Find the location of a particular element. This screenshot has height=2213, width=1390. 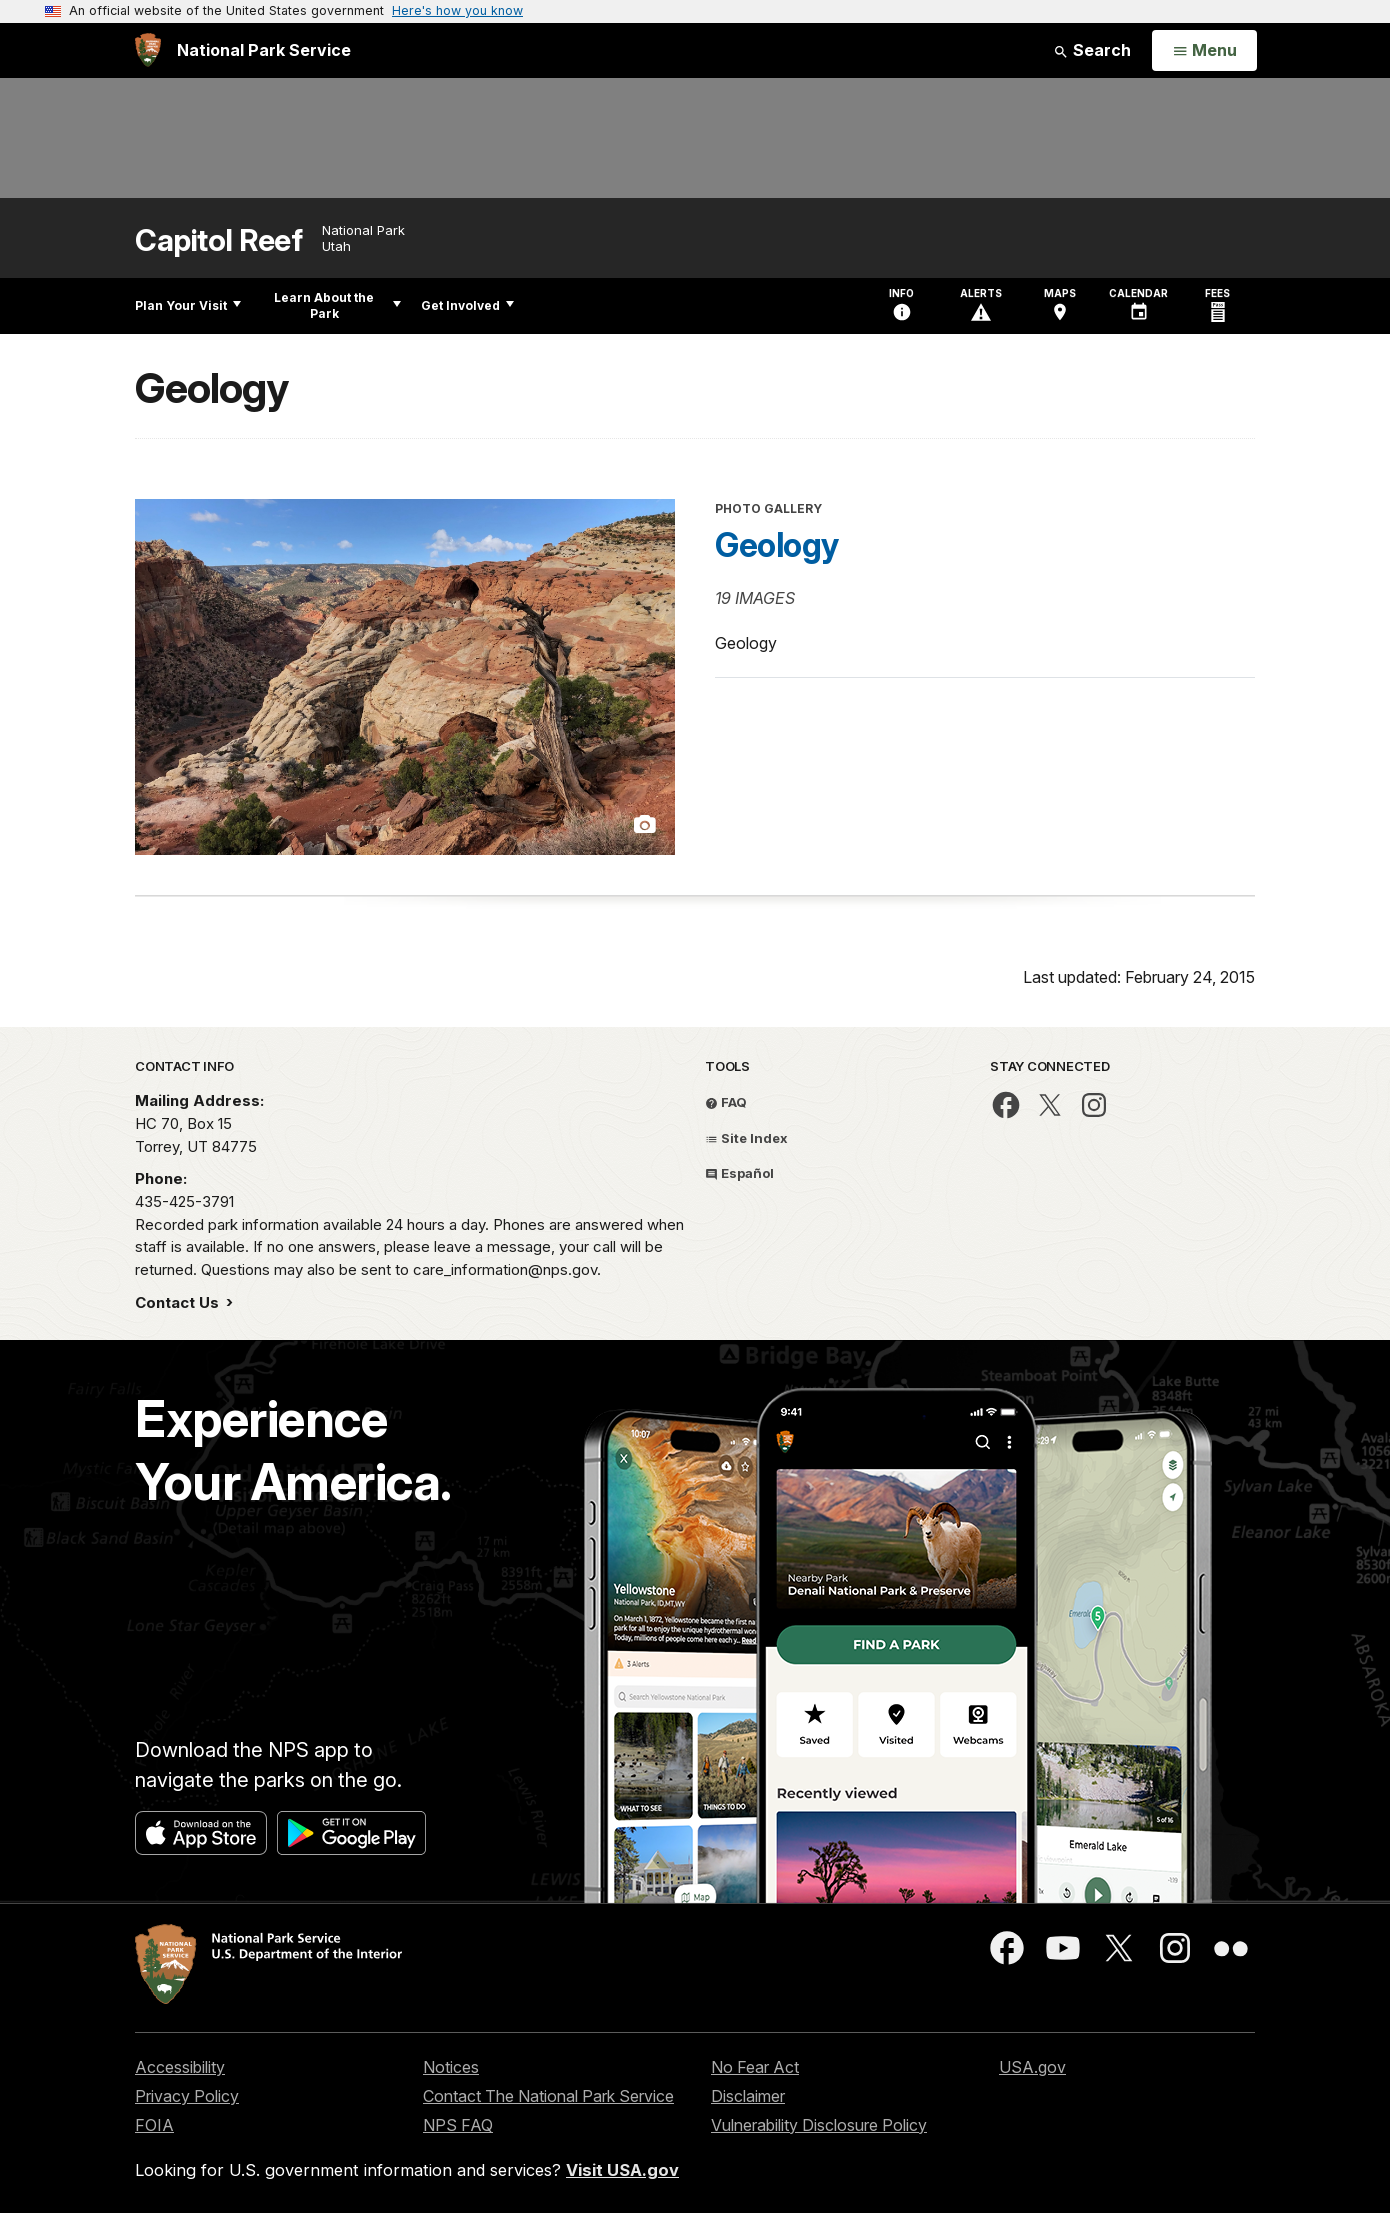

Disclaimer is located at coordinates (748, 2096).